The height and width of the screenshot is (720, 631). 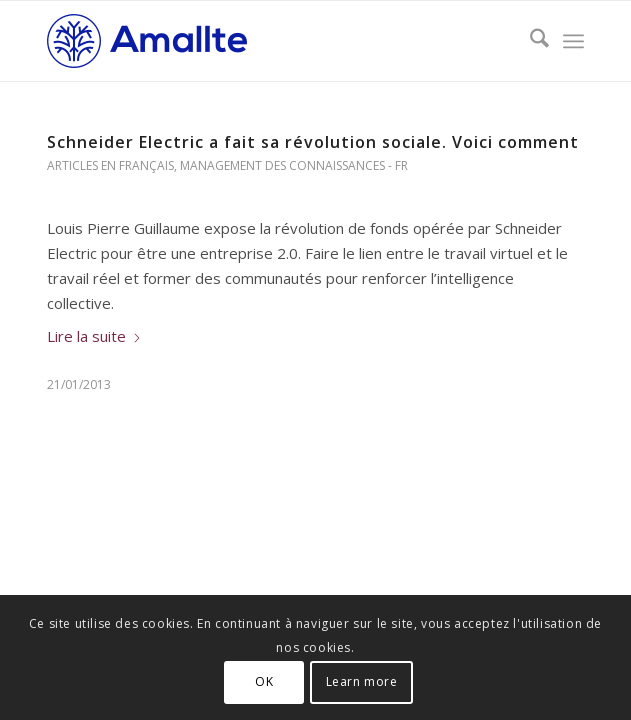 I want to click on Schneider Electric a fait sa révolution sociale. Voici comment, so click(x=313, y=142).